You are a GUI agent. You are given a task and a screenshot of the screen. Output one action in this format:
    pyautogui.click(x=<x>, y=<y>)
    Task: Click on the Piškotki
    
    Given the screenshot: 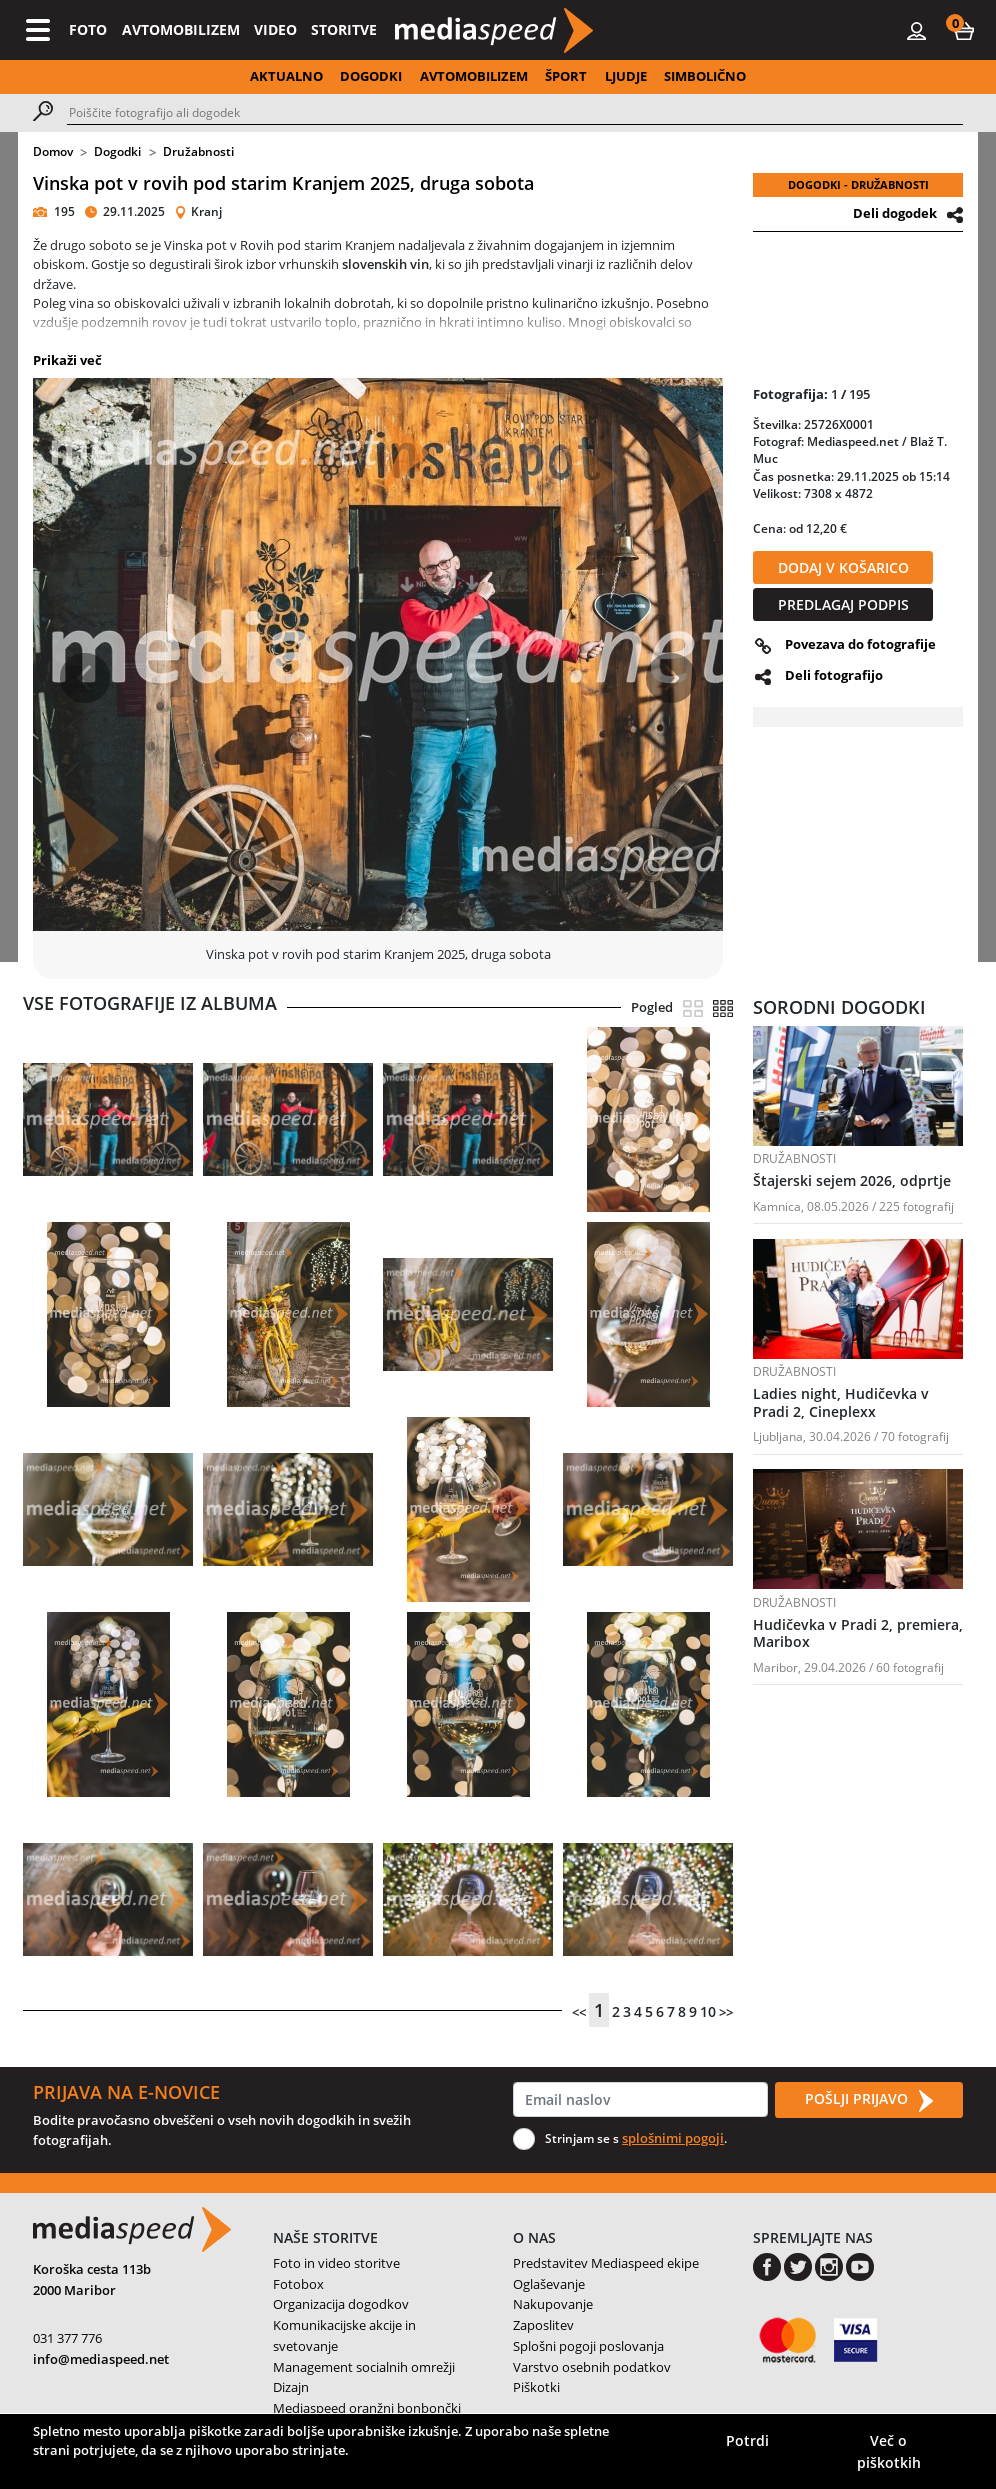 What is the action you would take?
    pyautogui.click(x=536, y=2387)
    